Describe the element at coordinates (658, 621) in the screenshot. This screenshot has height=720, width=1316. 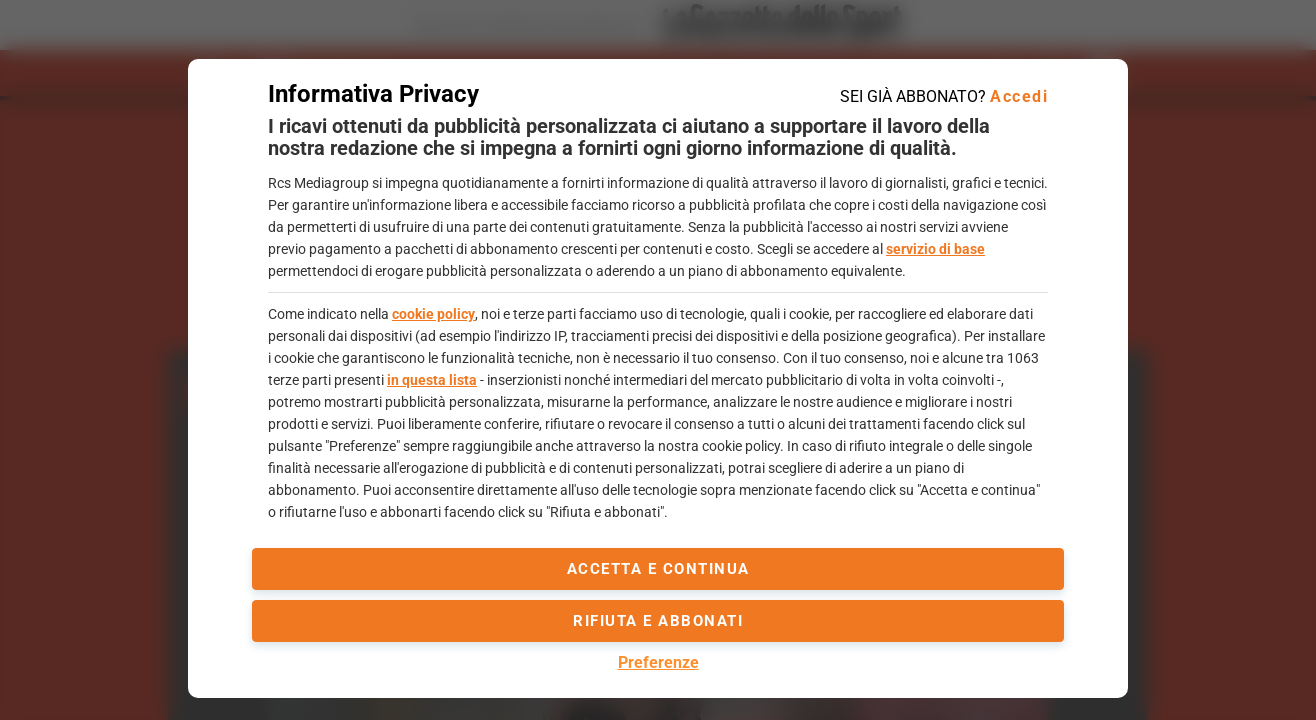
I see `Rifiuta e abbonati` at that location.